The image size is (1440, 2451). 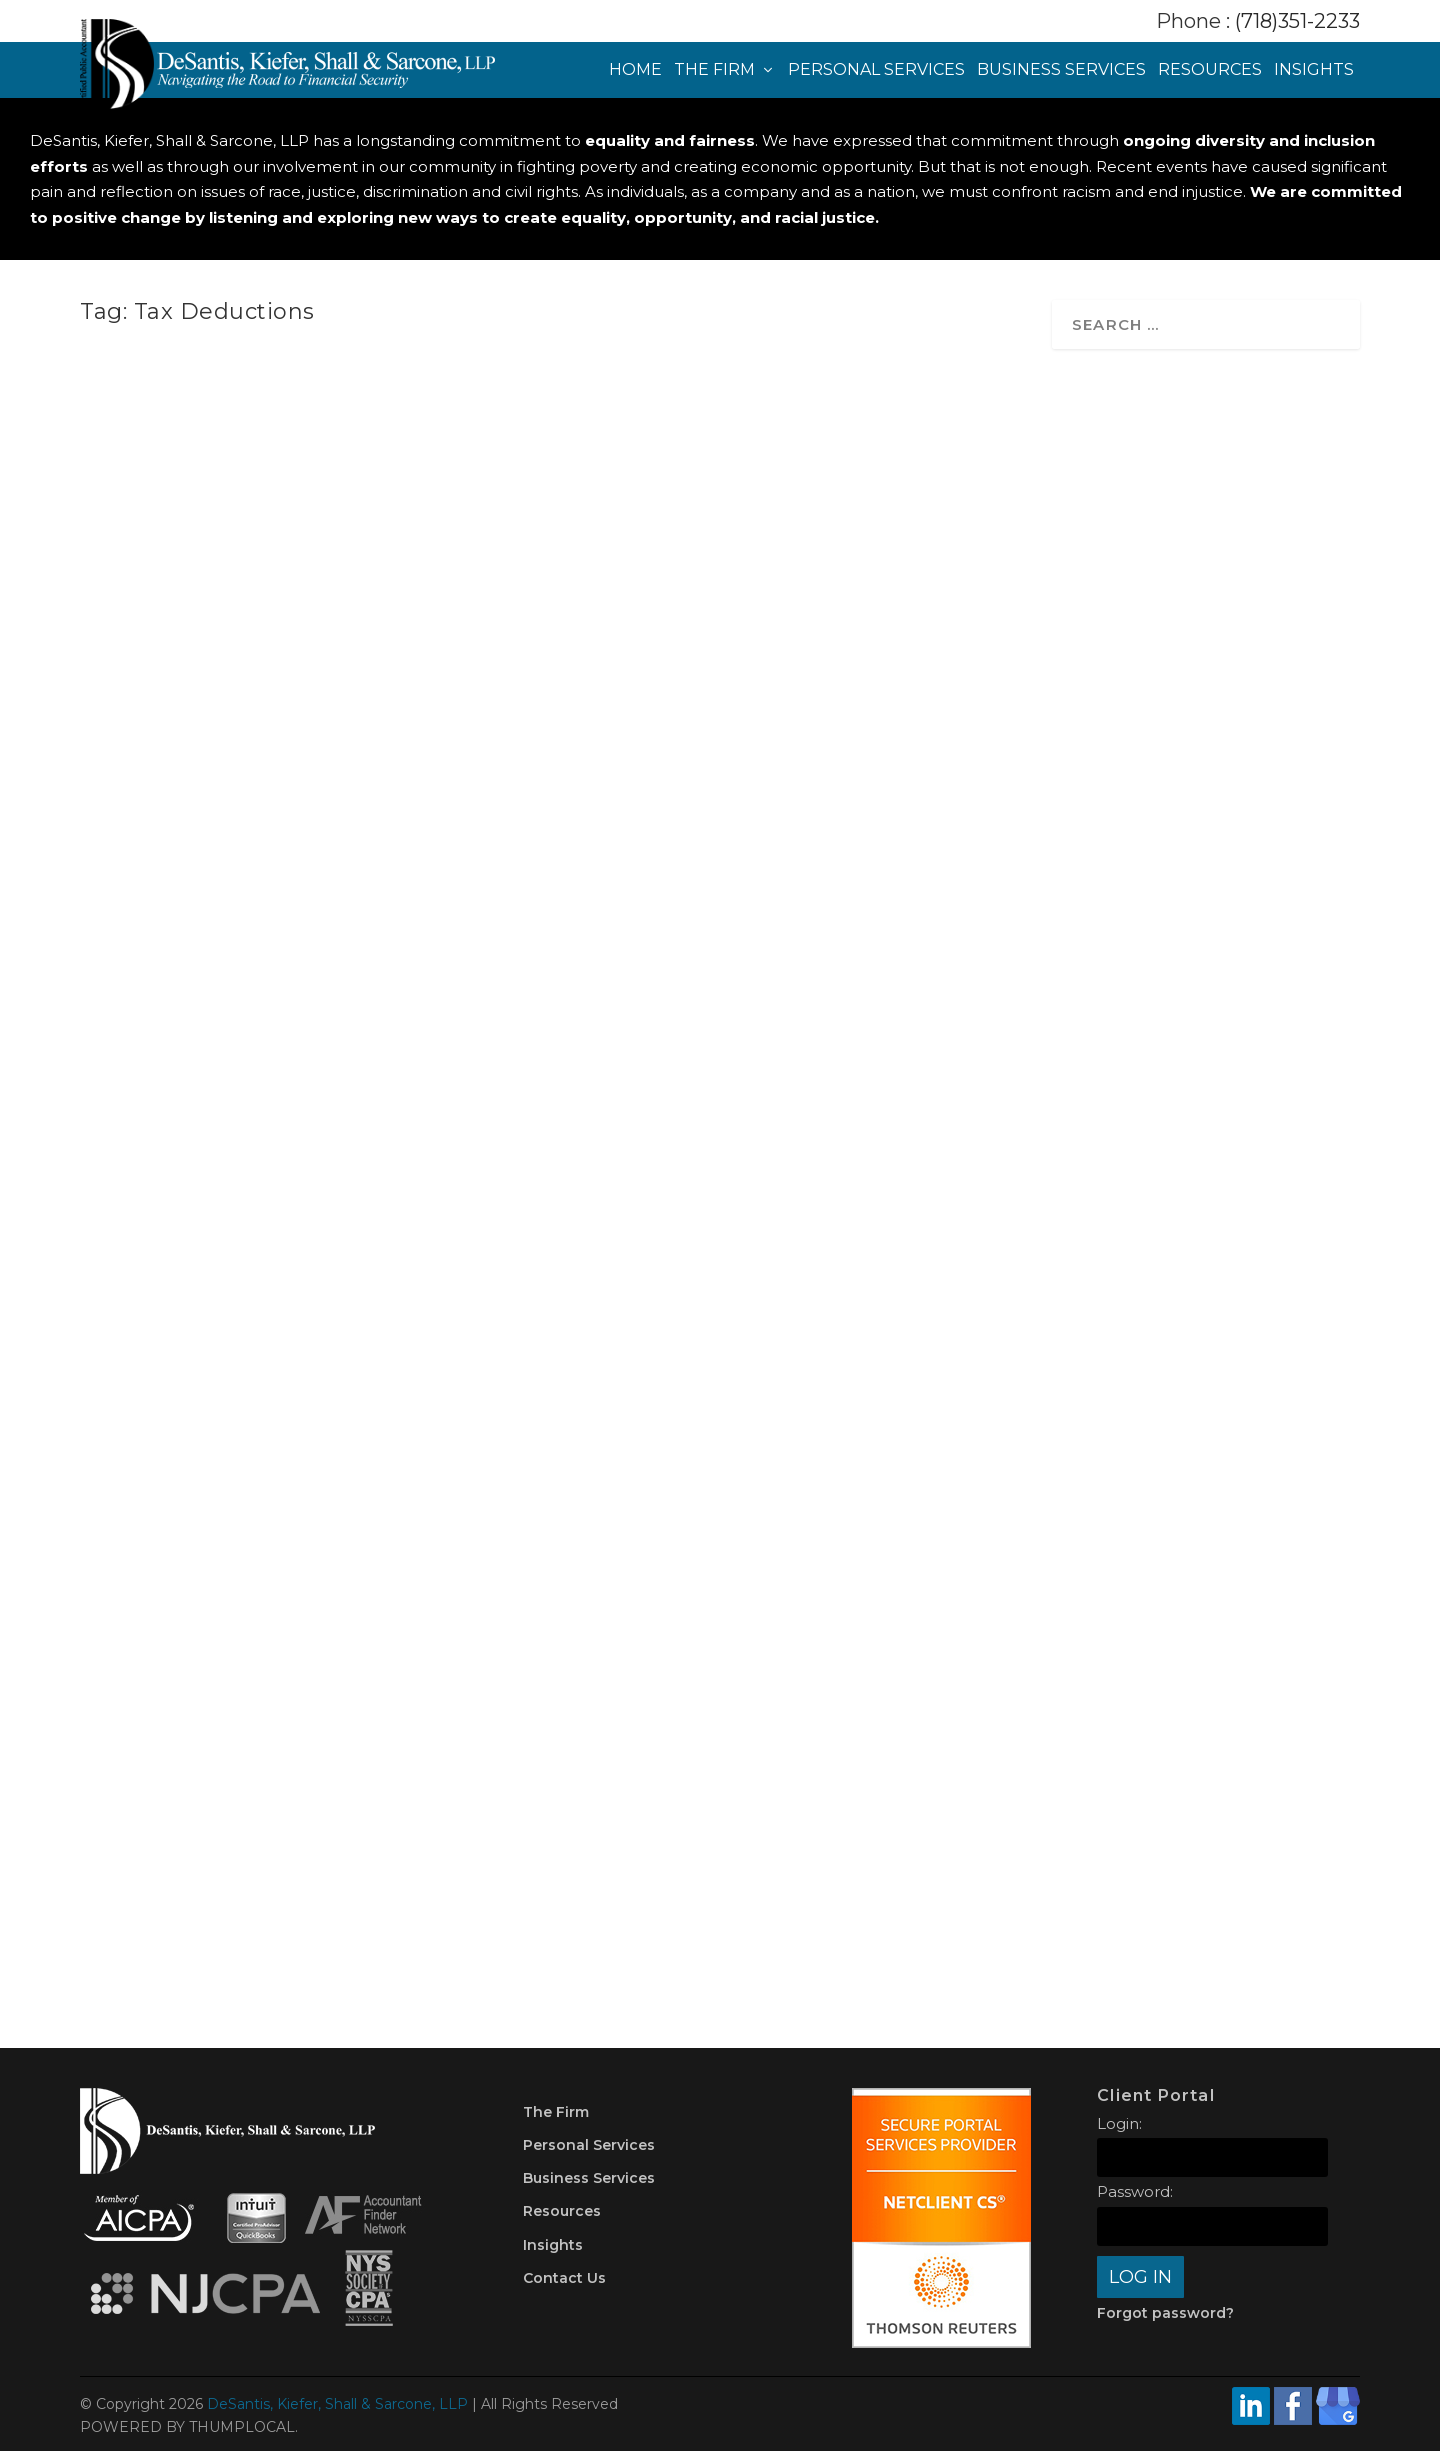 What do you see at coordinates (187, 727) in the screenshot?
I see `shira@thumplocal.com` at bounding box center [187, 727].